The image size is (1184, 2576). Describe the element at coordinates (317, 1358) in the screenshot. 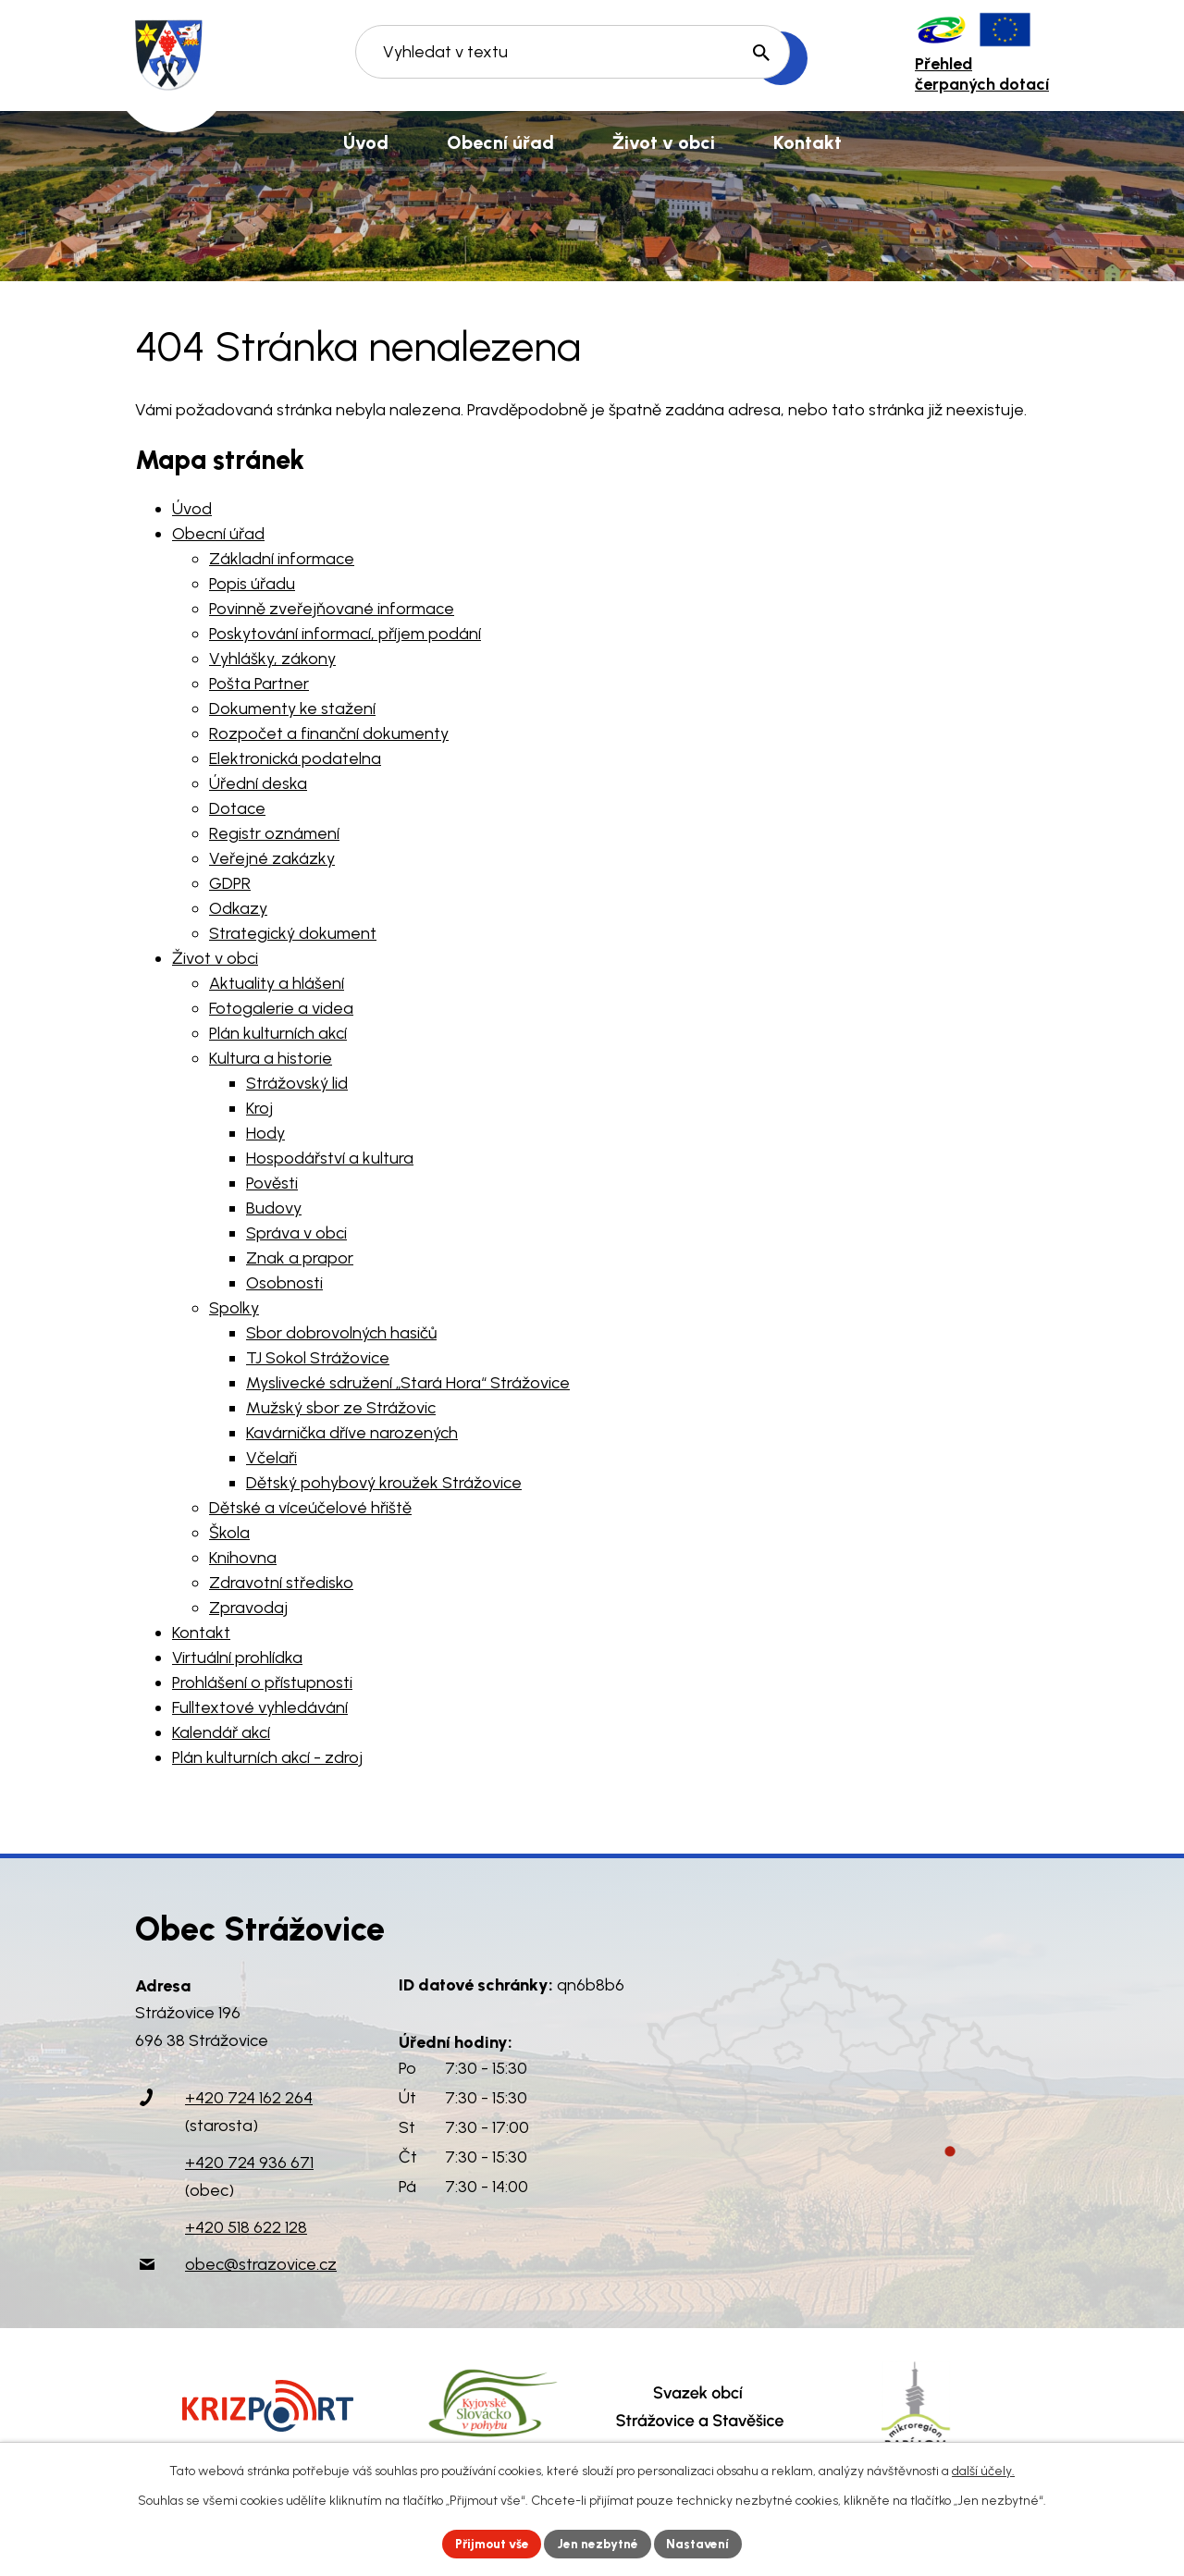

I see `TJ Sokol Strážovice` at that location.